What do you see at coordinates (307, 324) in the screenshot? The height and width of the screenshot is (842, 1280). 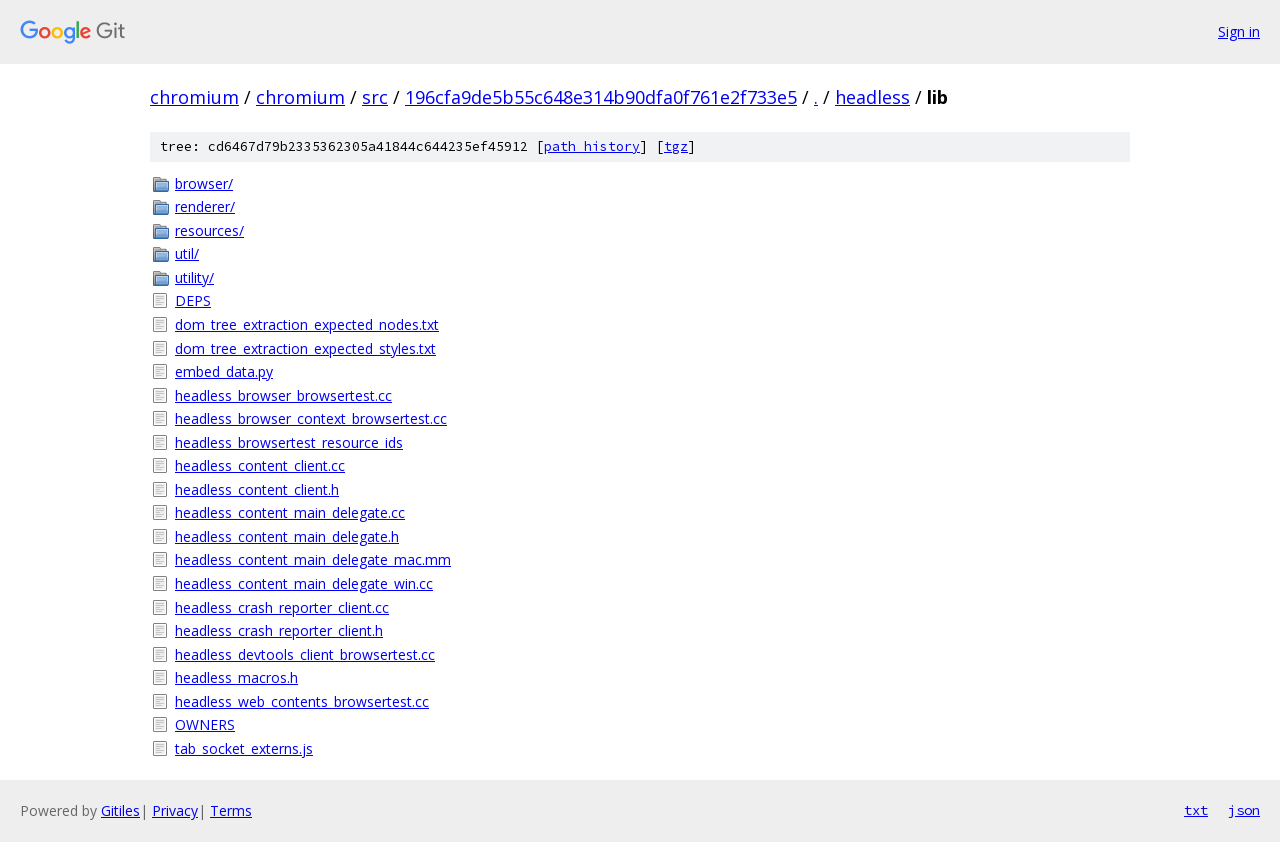 I see `dom_tree_extraction_expected_nodes.txt` at bounding box center [307, 324].